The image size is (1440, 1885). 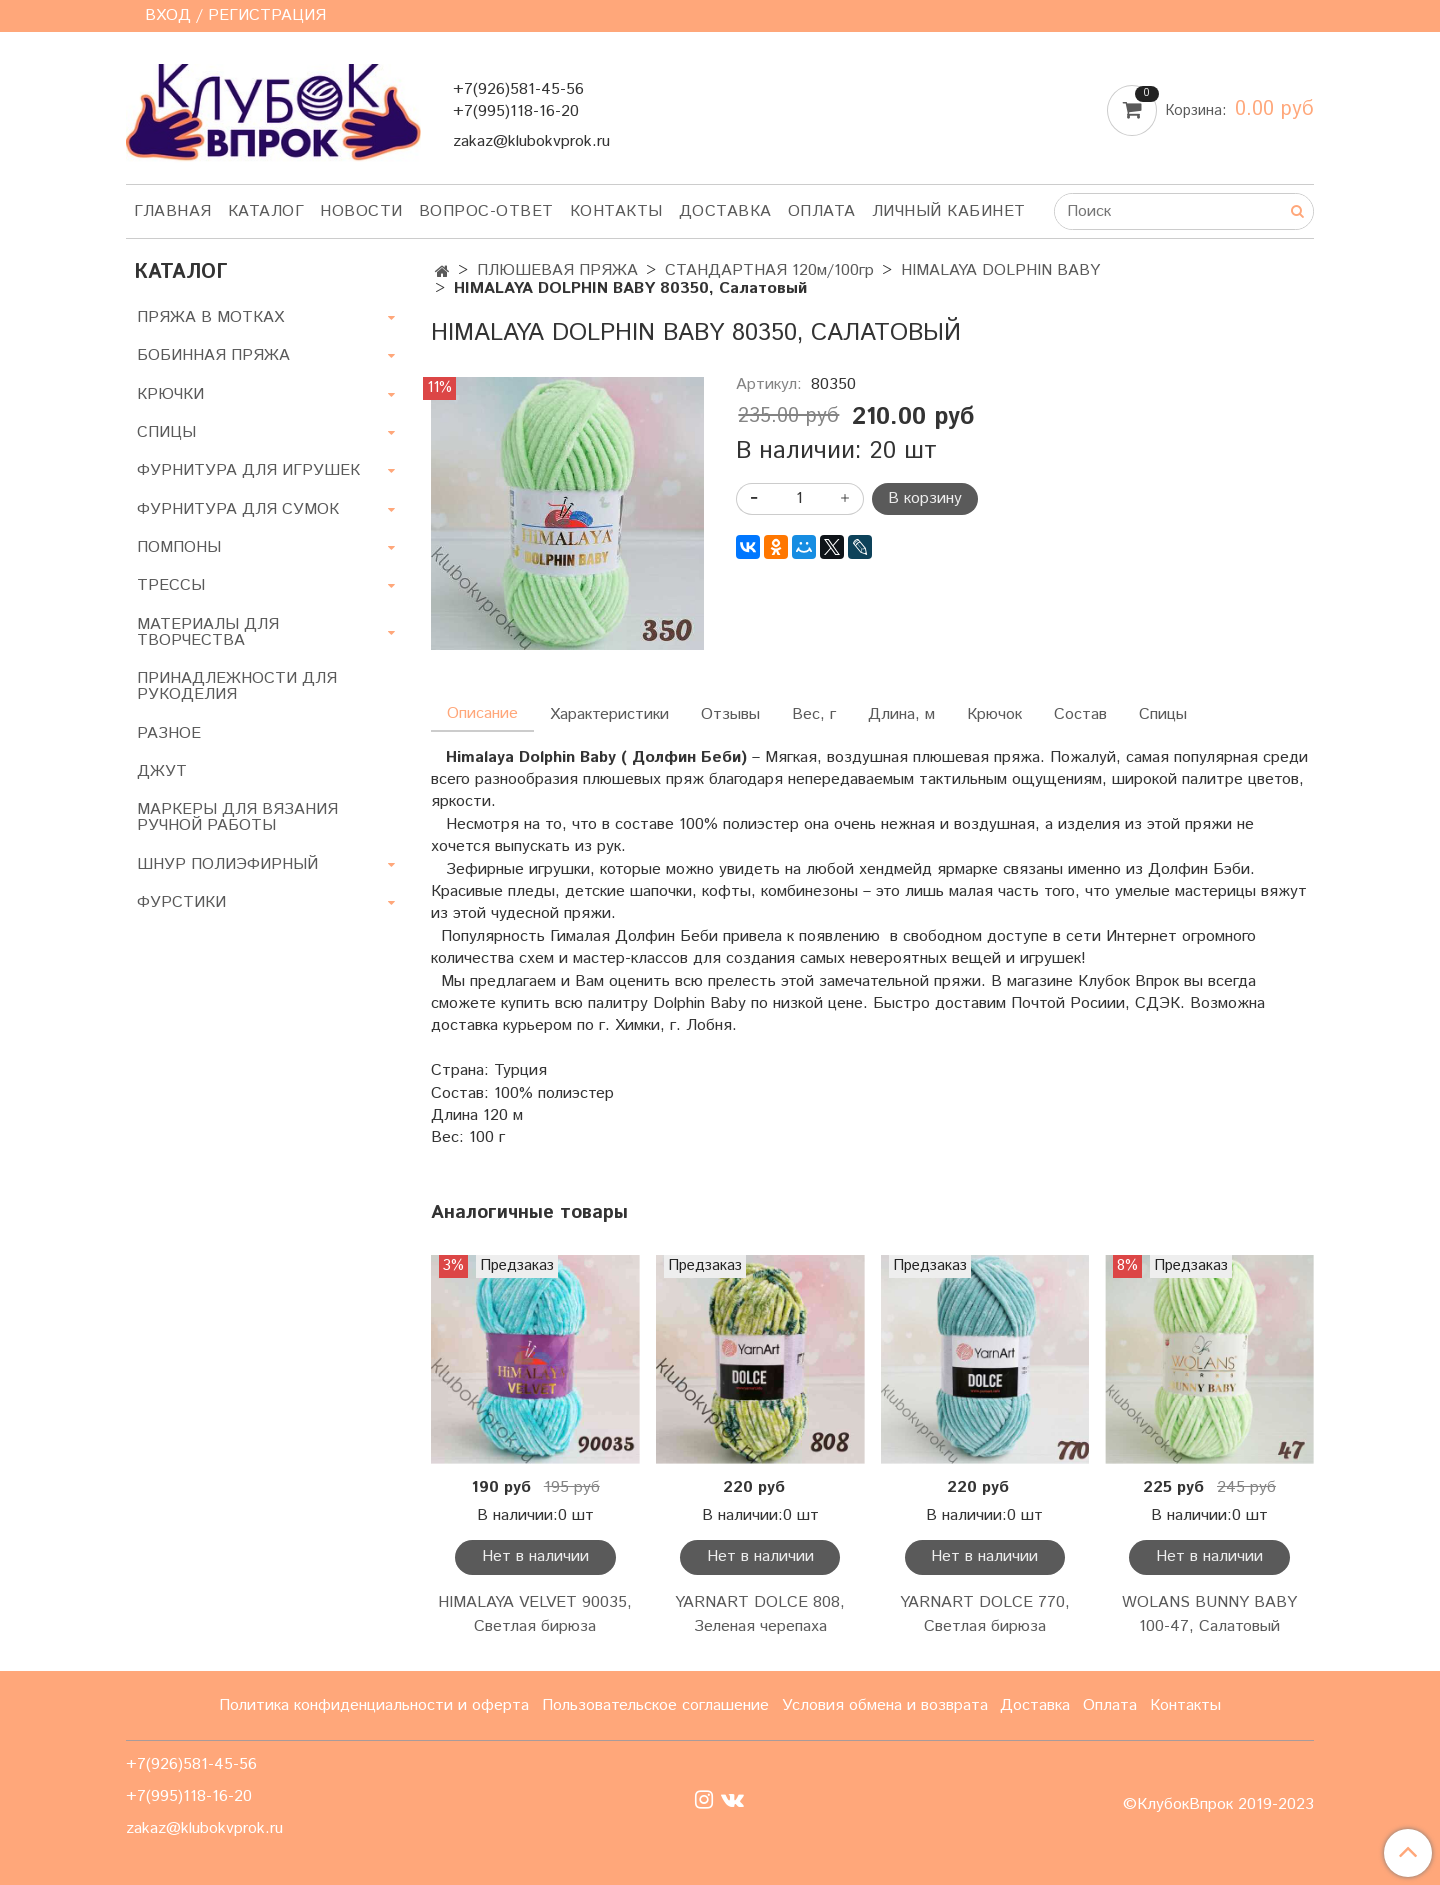 I want to click on Вопрос-ответ, so click(x=486, y=211).